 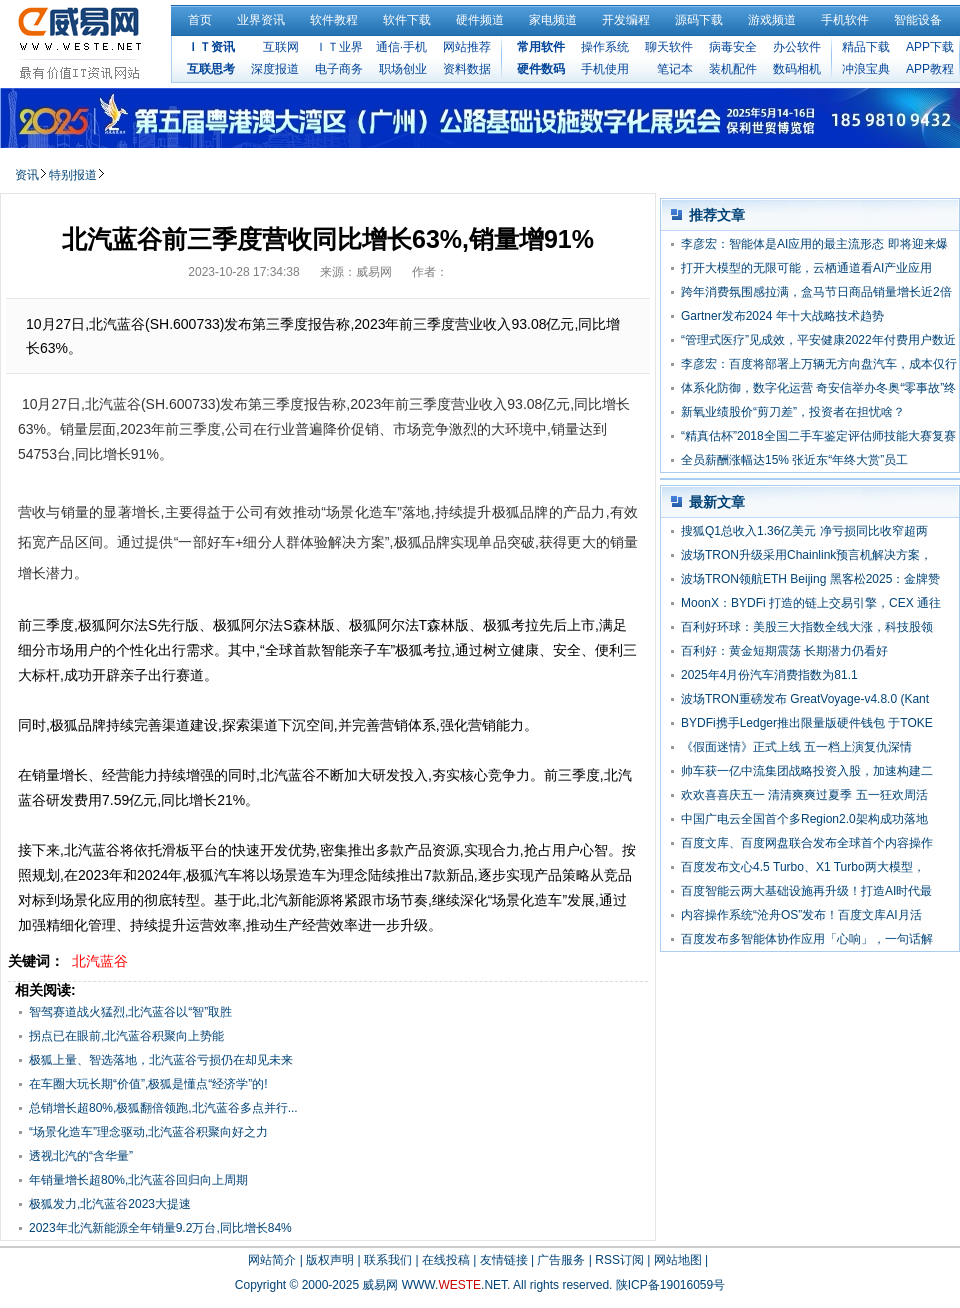 What do you see at coordinates (467, 69) in the screenshot?
I see `资料数据` at bounding box center [467, 69].